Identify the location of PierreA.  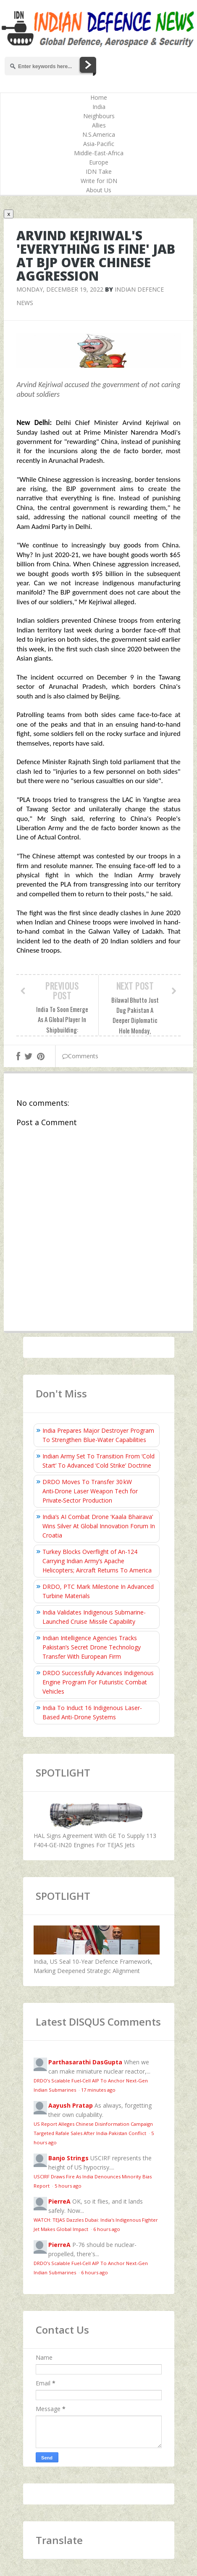
(59, 2201).